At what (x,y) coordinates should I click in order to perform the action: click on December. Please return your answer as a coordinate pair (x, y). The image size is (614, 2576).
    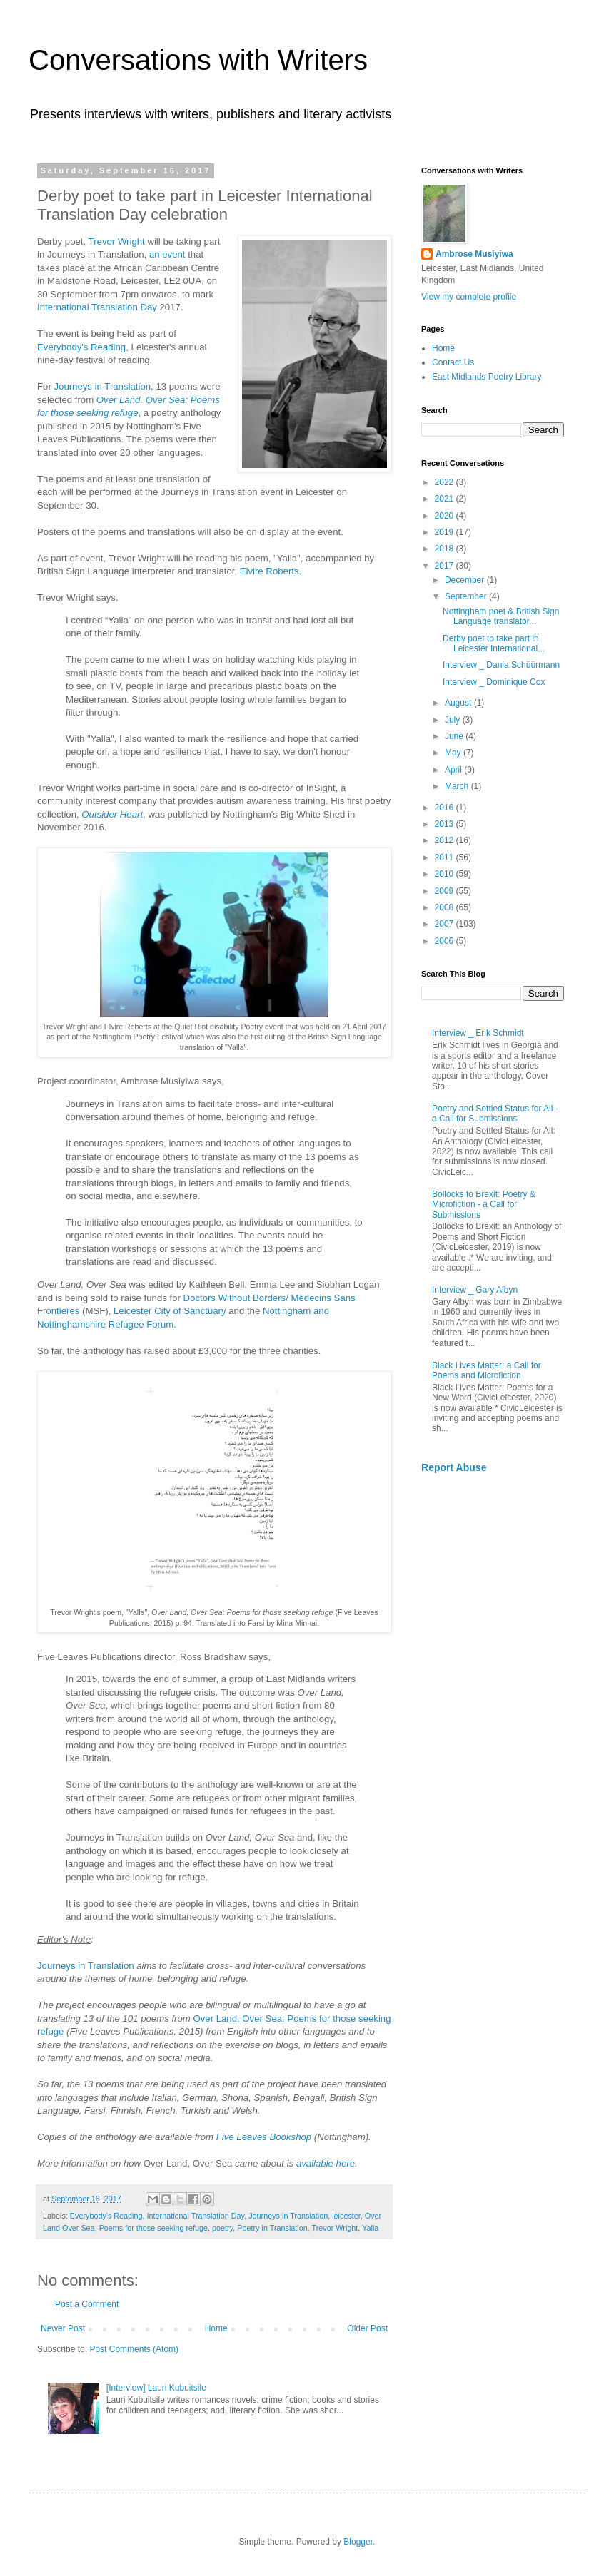
    Looking at the image, I should click on (466, 580).